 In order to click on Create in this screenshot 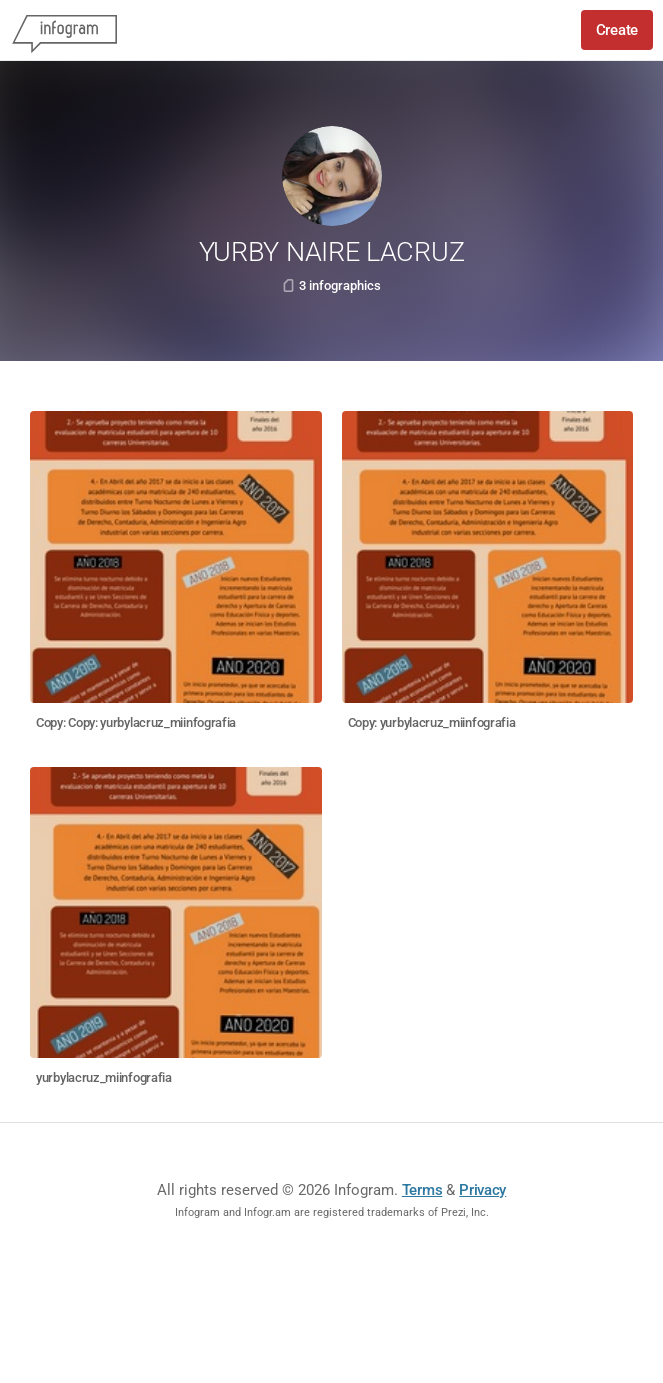, I will do `click(617, 30)`.